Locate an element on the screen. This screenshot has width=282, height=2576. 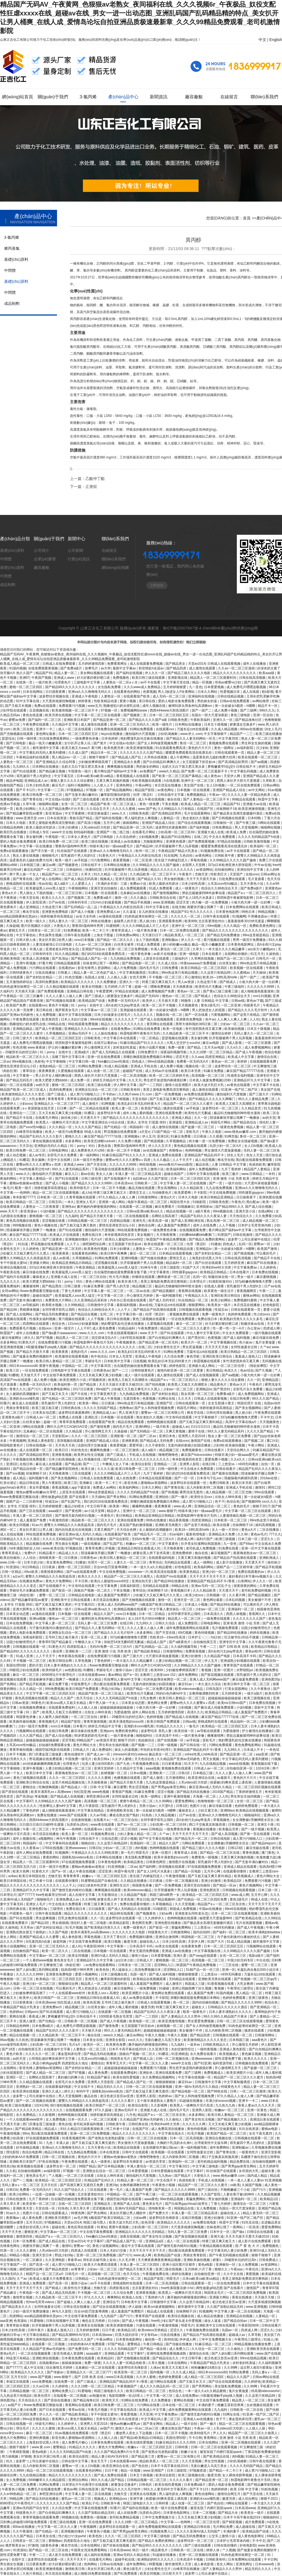
日本免费a级片 is located at coordinates (43, 2026).